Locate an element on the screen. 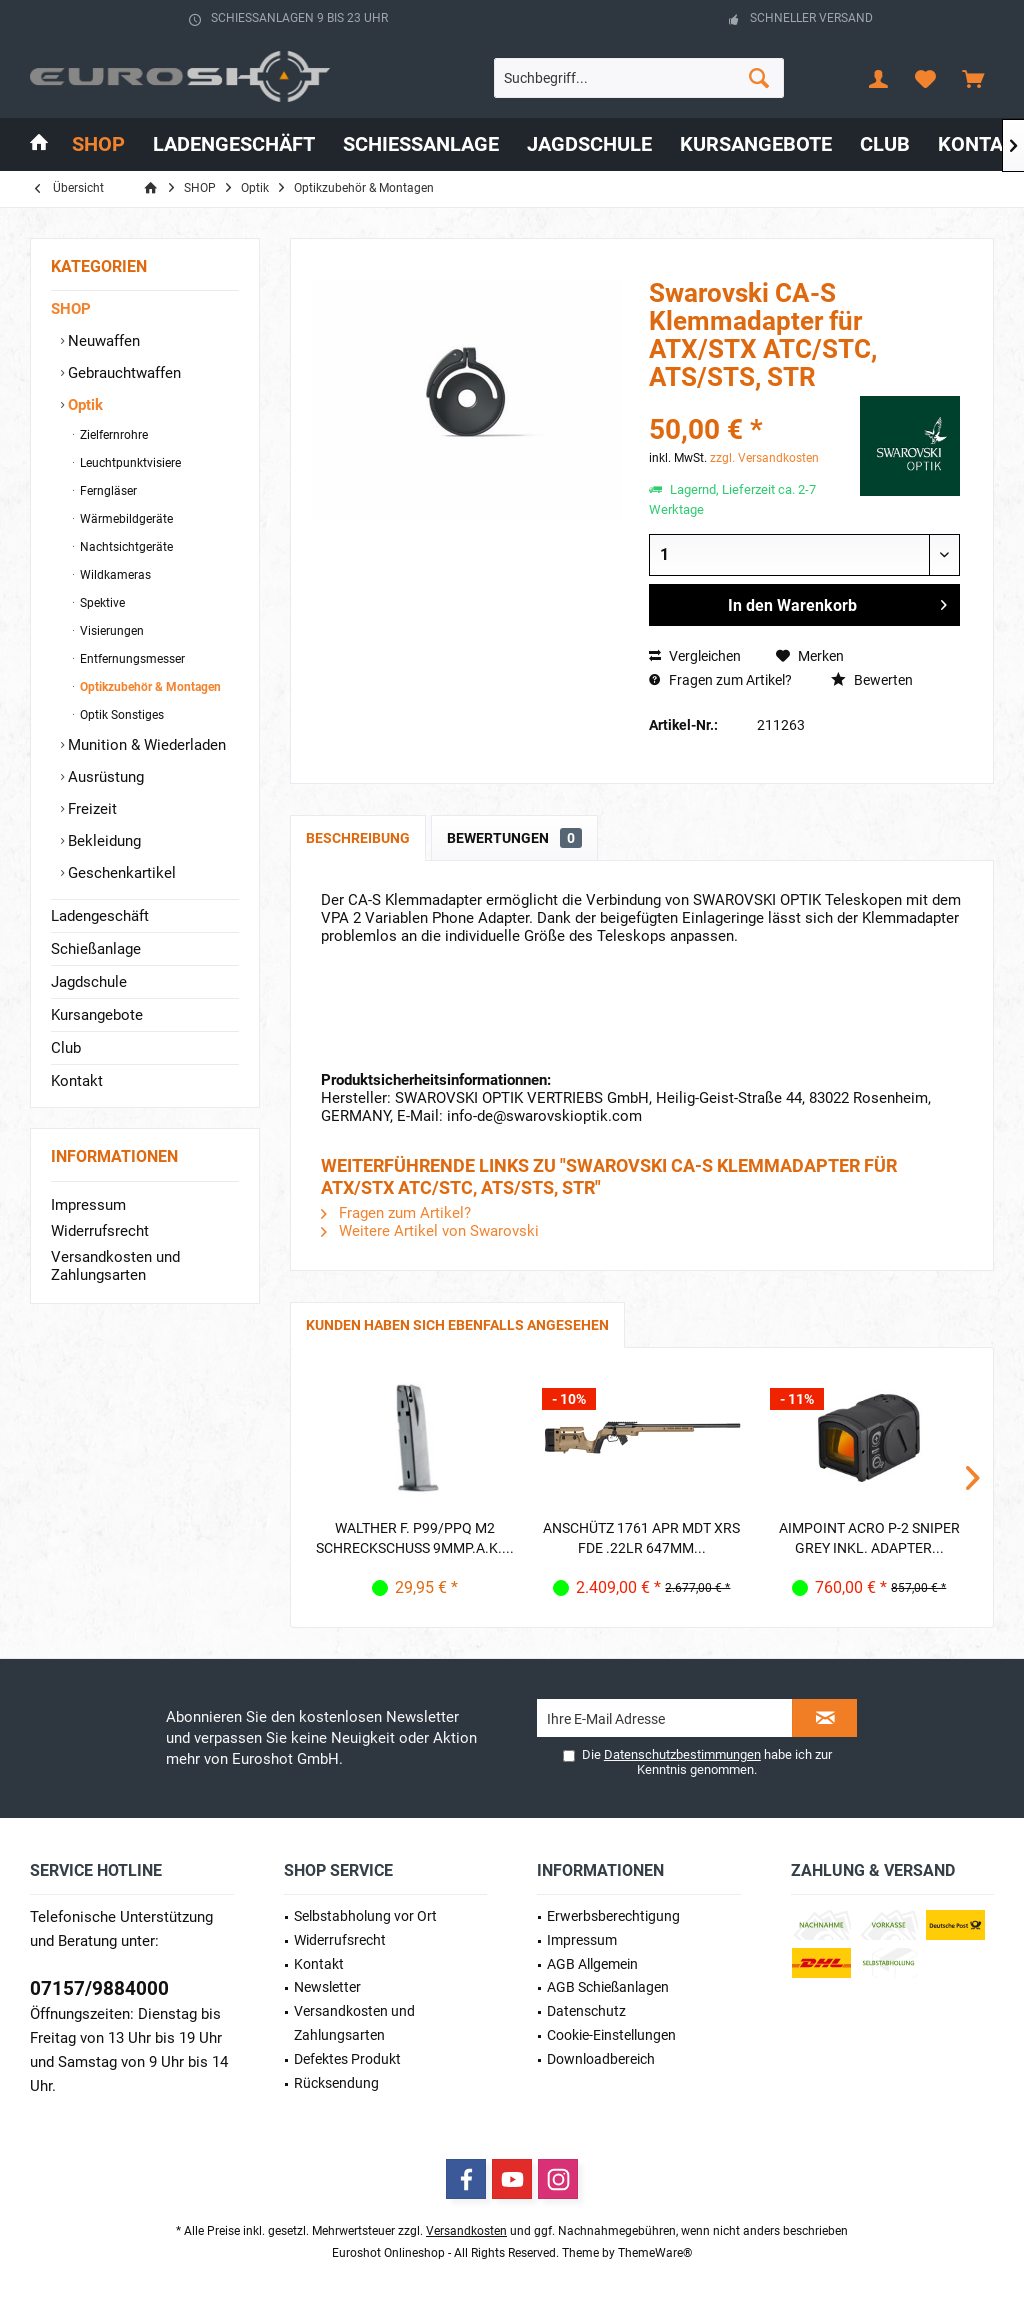  Wildkameras is located at coordinates (114, 575).